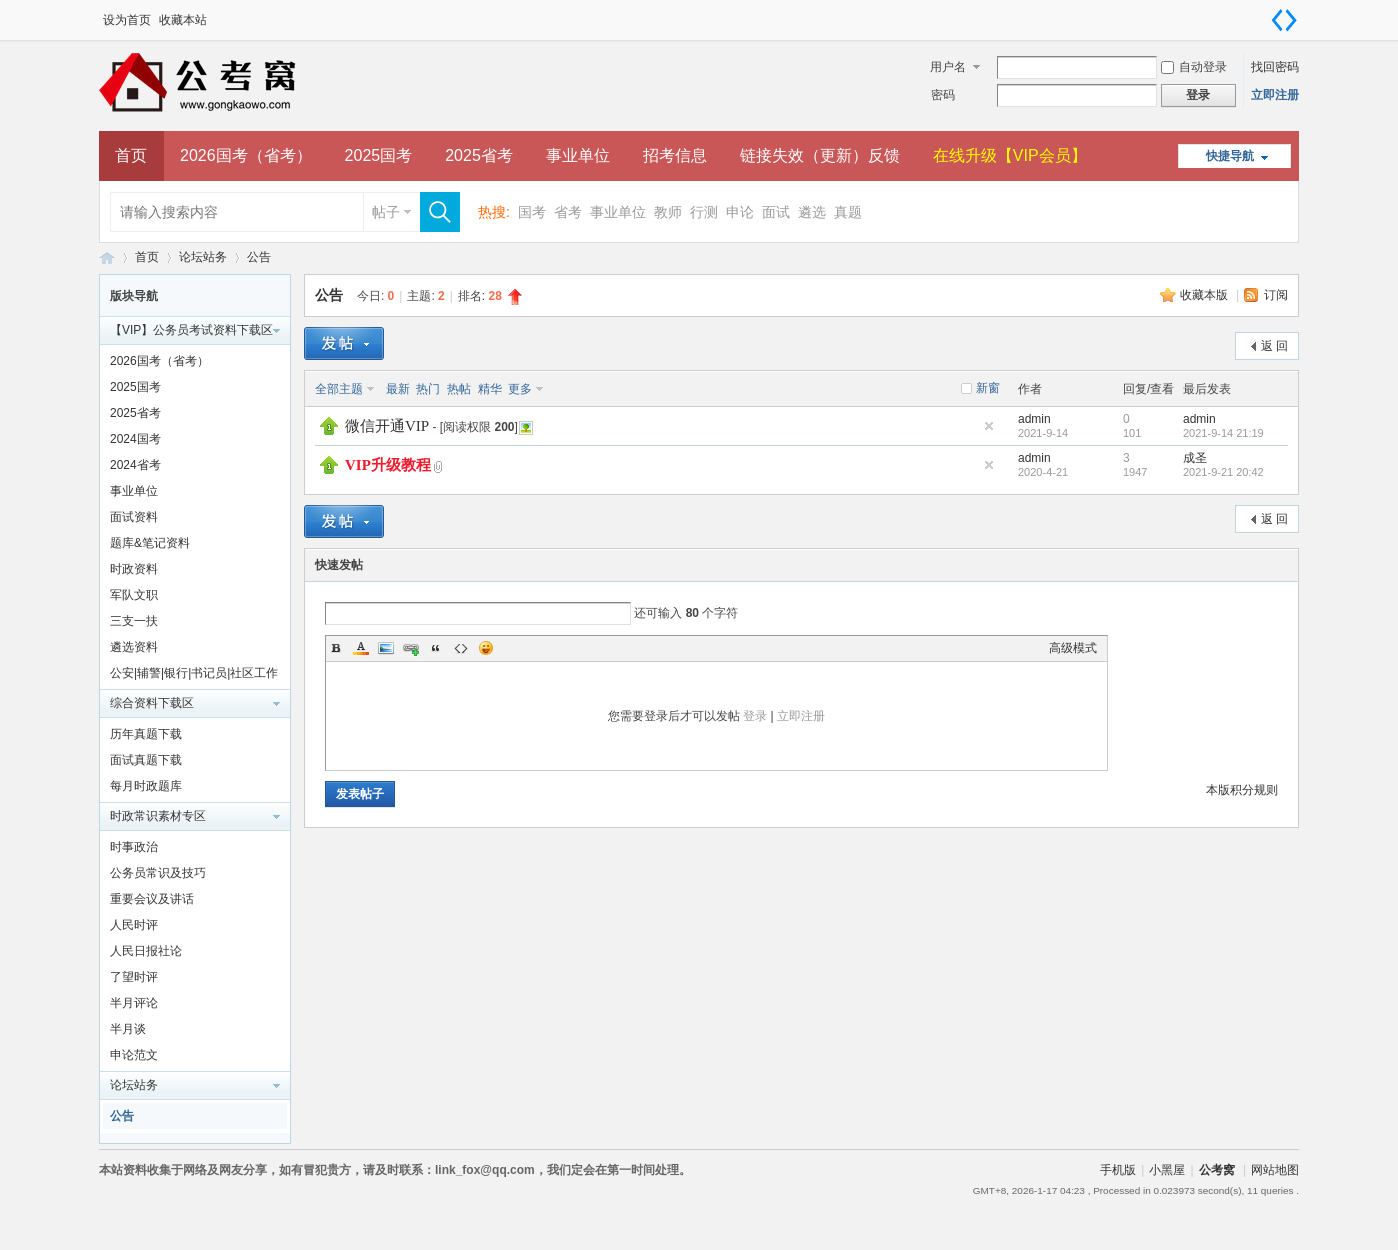  Describe the element at coordinates (704, 212) in the screenshot. I see `行测` at that location.